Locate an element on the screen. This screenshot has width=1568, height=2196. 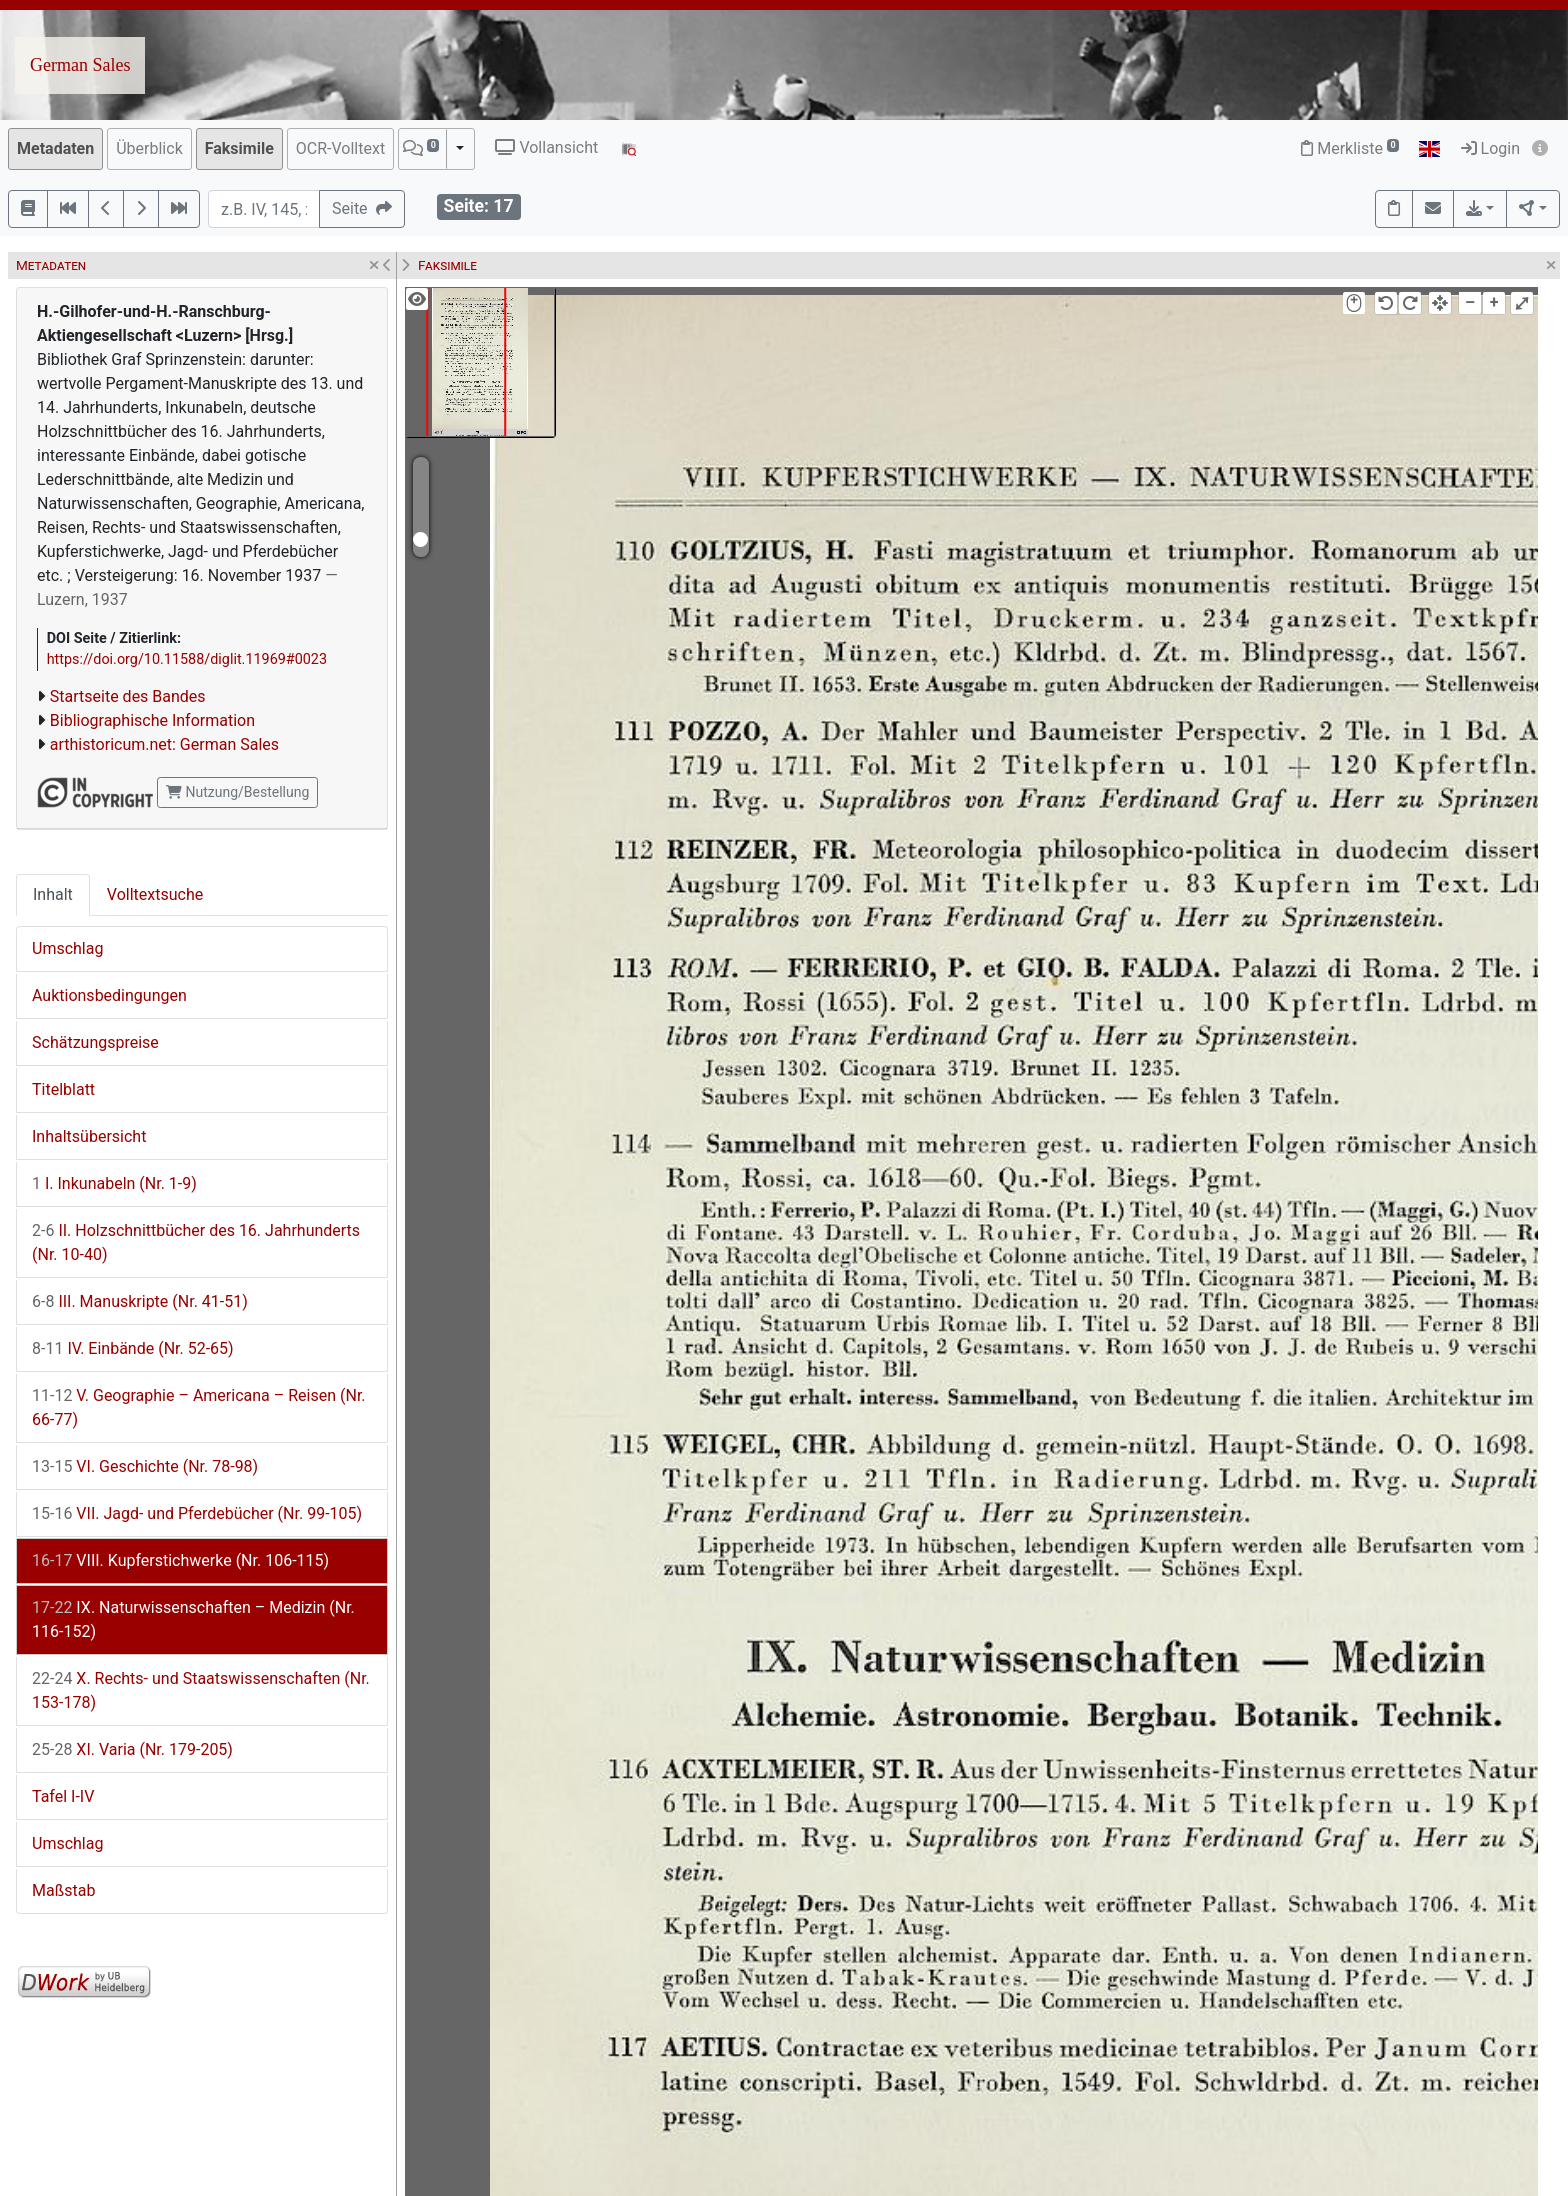
Überblick is located at coordinates (149, 148).